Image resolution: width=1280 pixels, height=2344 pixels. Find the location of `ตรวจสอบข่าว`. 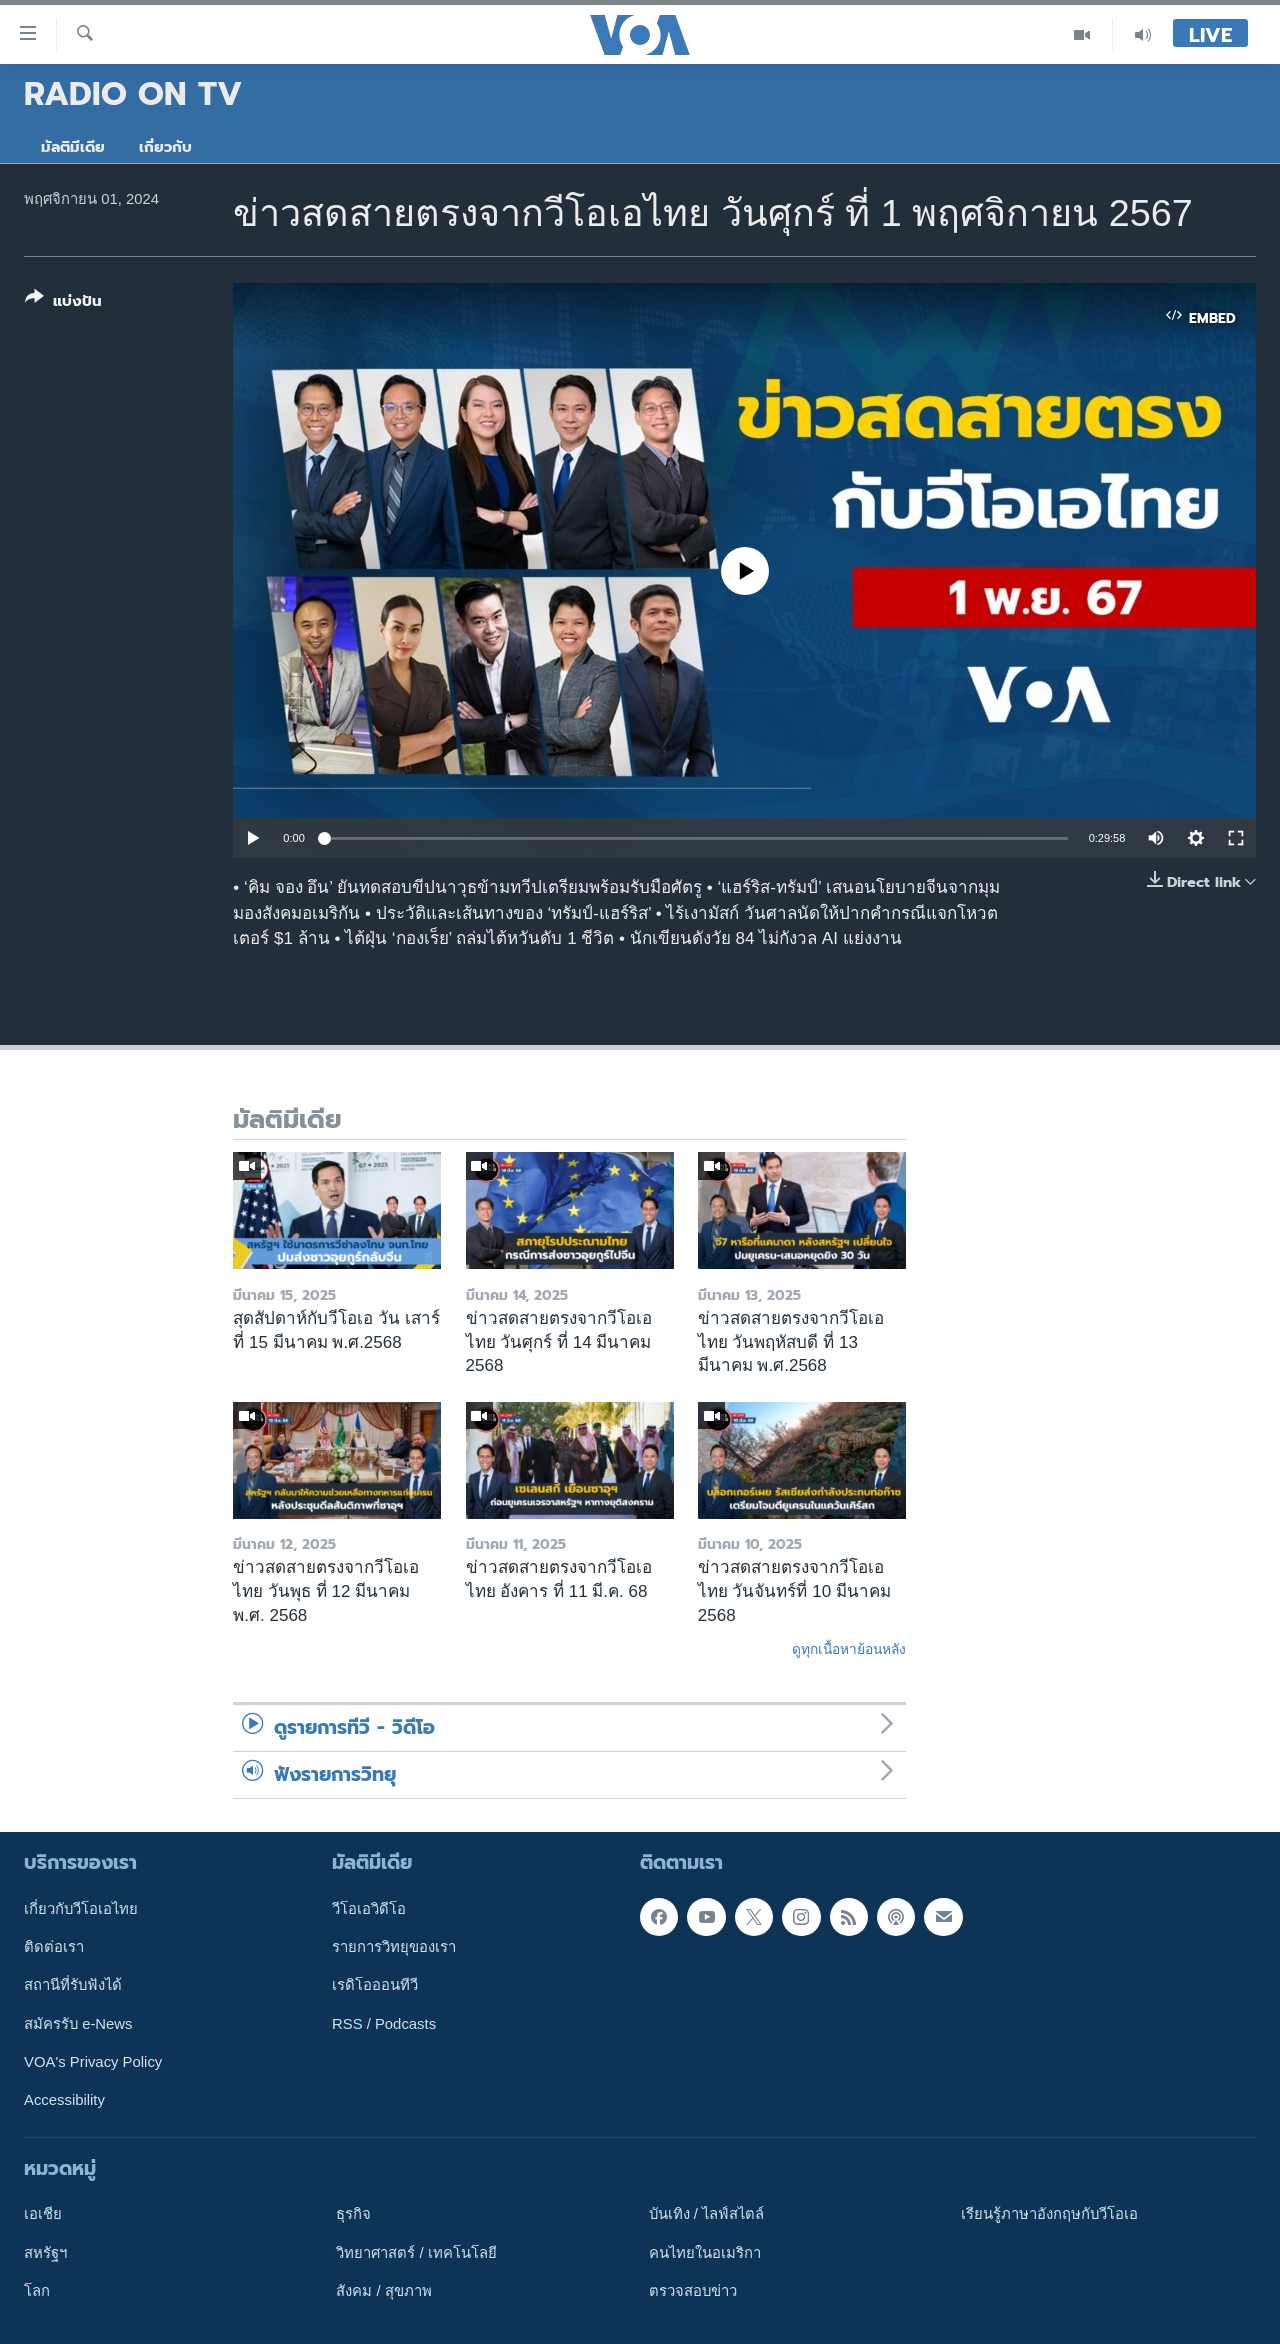

ตรวจสอบข่าว is located at coordinates (693, 2291).